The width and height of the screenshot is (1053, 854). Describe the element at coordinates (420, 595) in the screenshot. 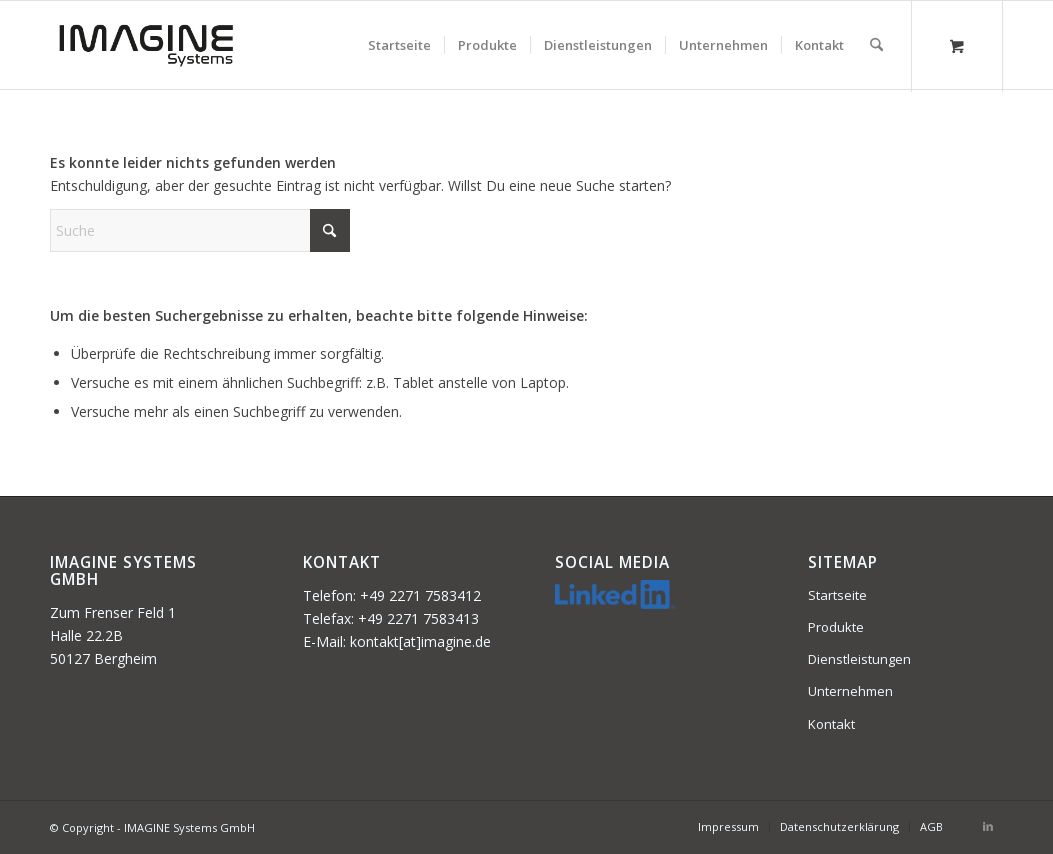

I see `+49 2271 7583412` at that location.